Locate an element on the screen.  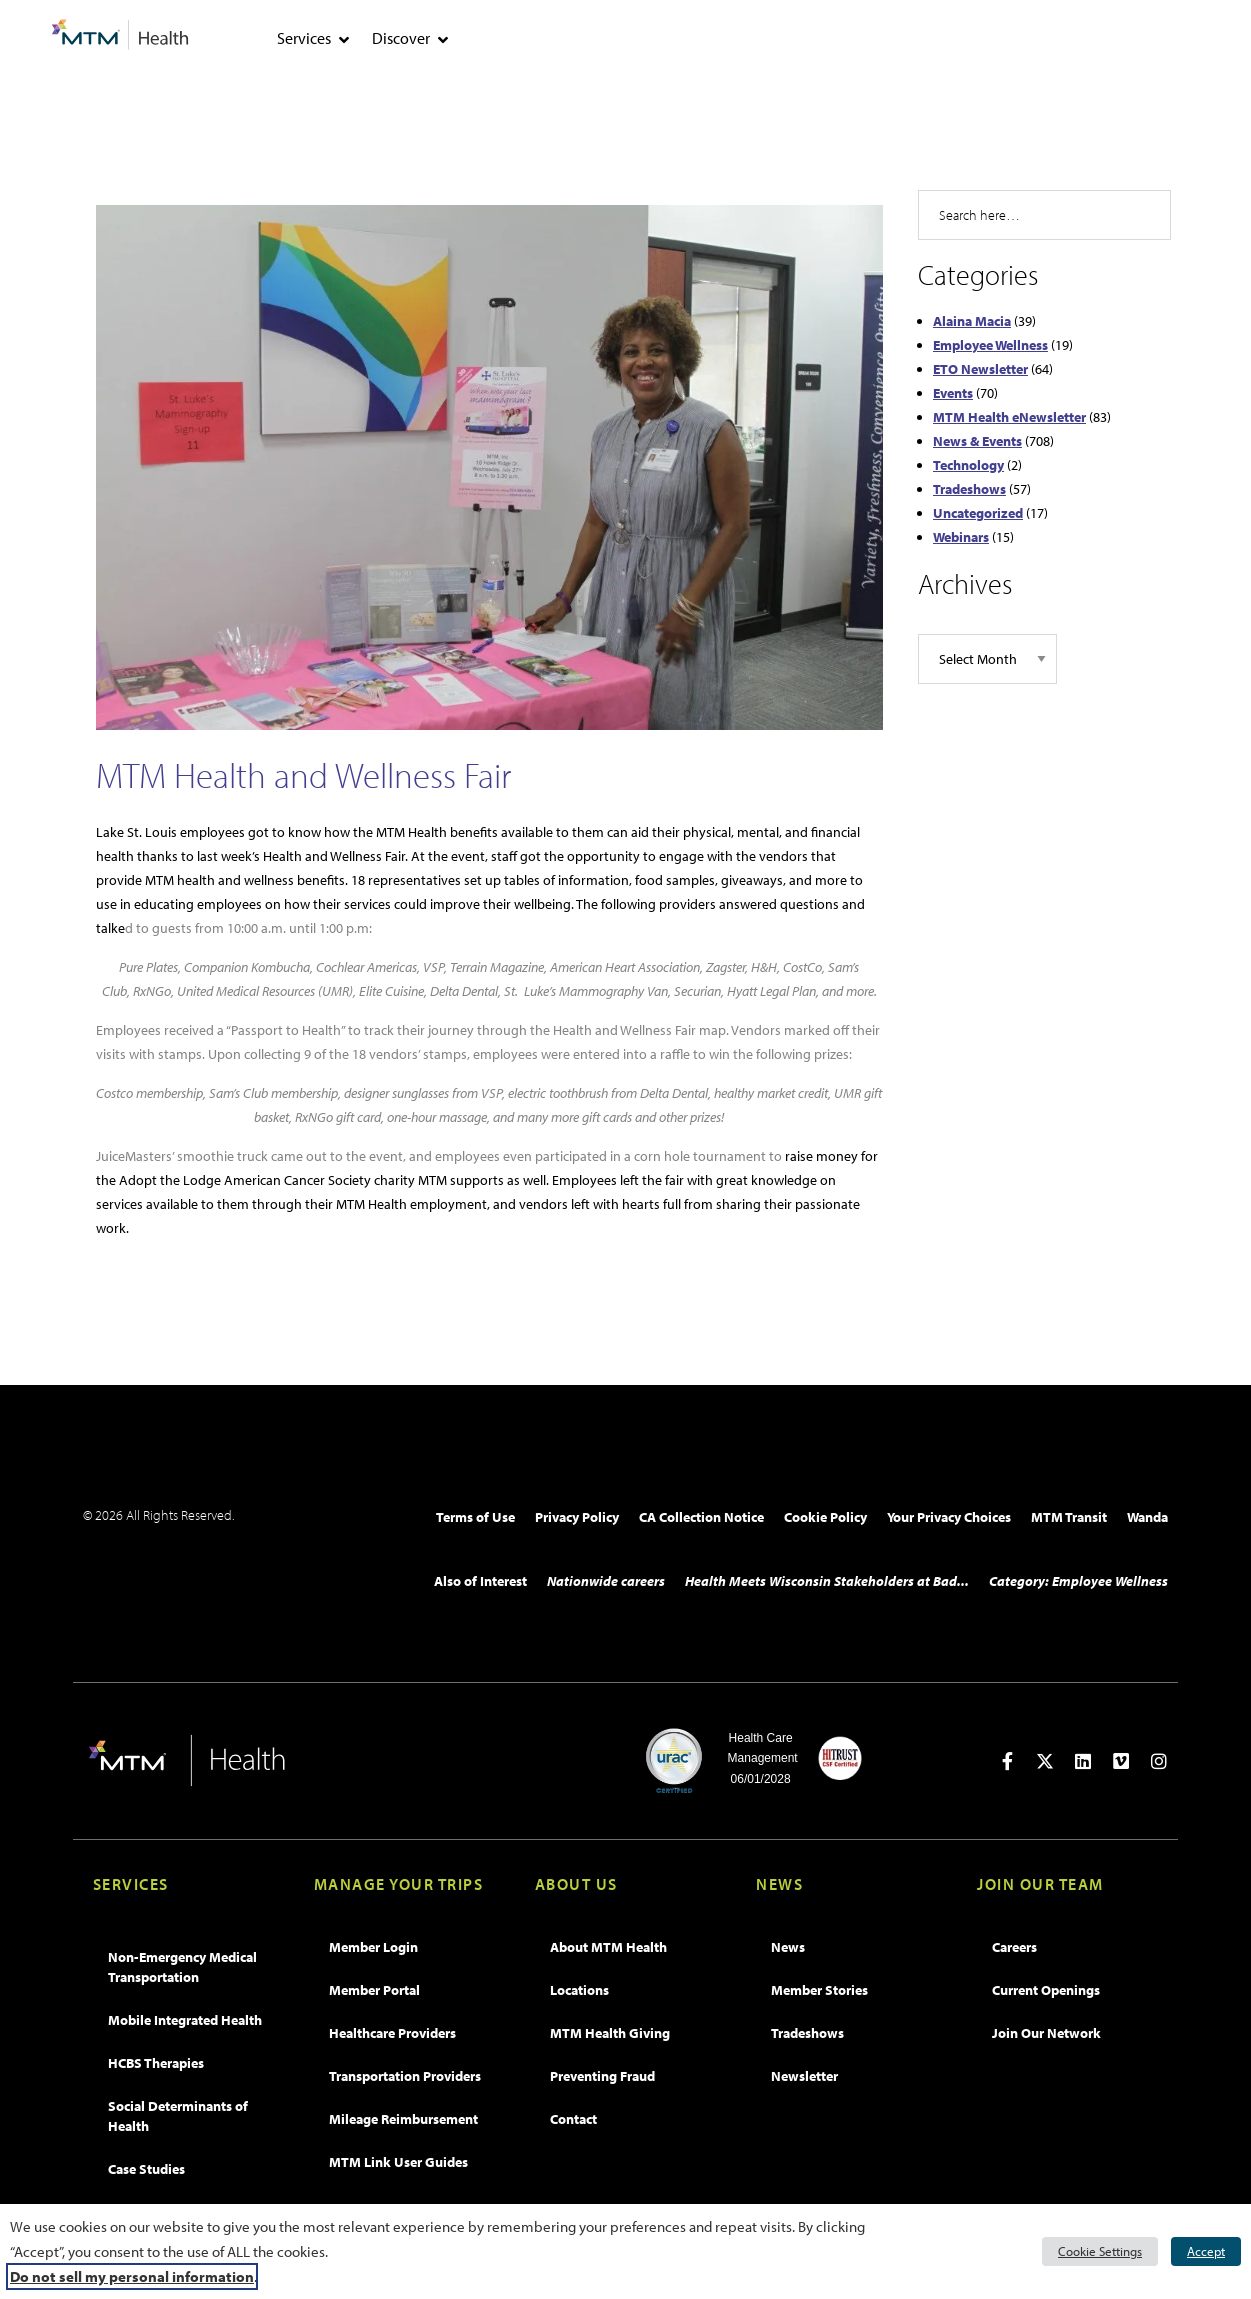
HCBS Therapies is located at coordinates (156, 2063).